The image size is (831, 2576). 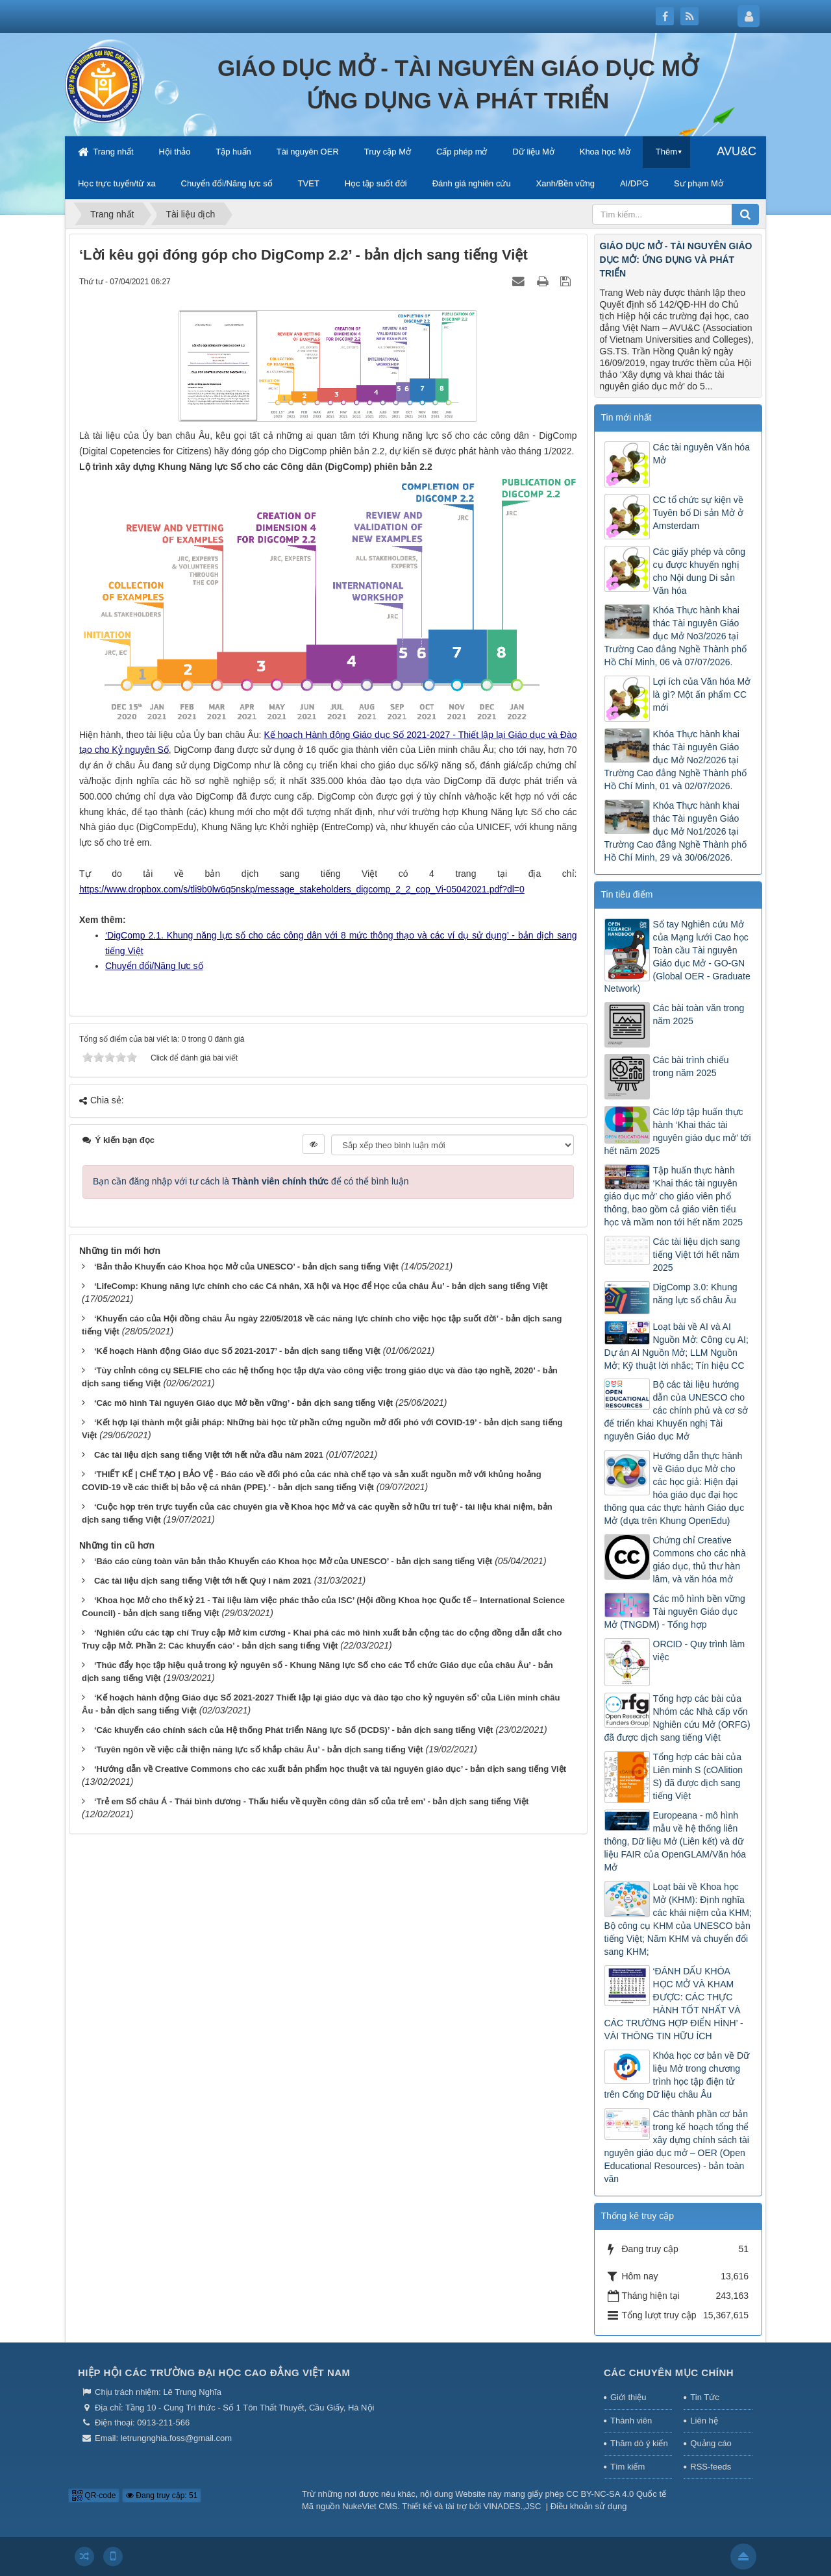 I want to click on NukeViet CMS, so click(x=369, y=2506).